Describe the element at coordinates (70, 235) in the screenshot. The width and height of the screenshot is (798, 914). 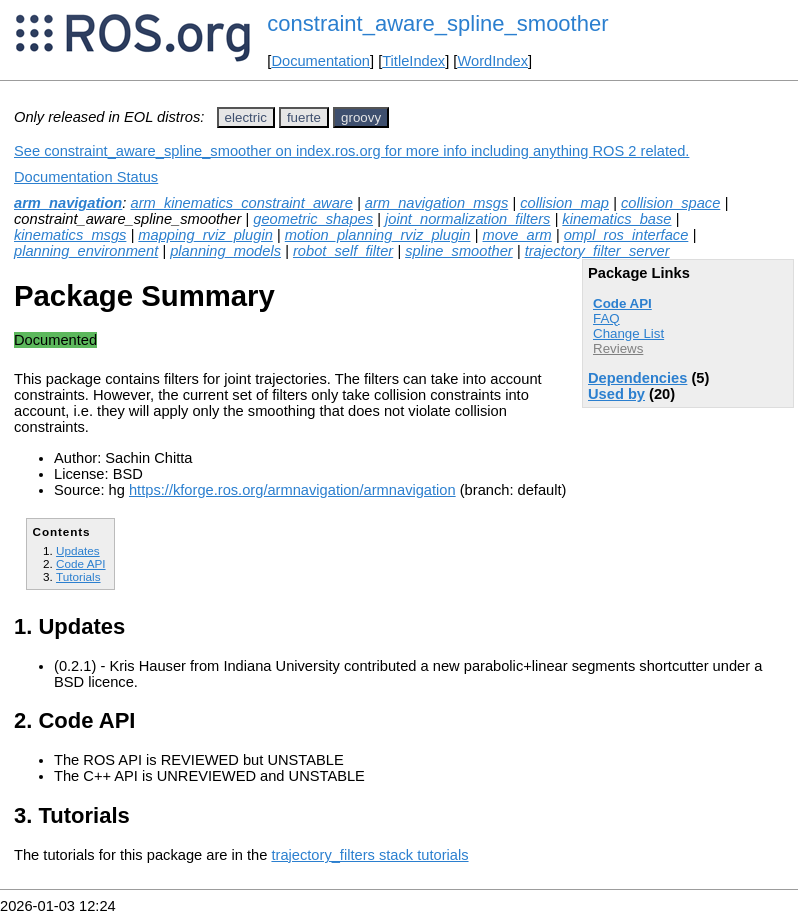
I see `kinematics_msgs` at that location.